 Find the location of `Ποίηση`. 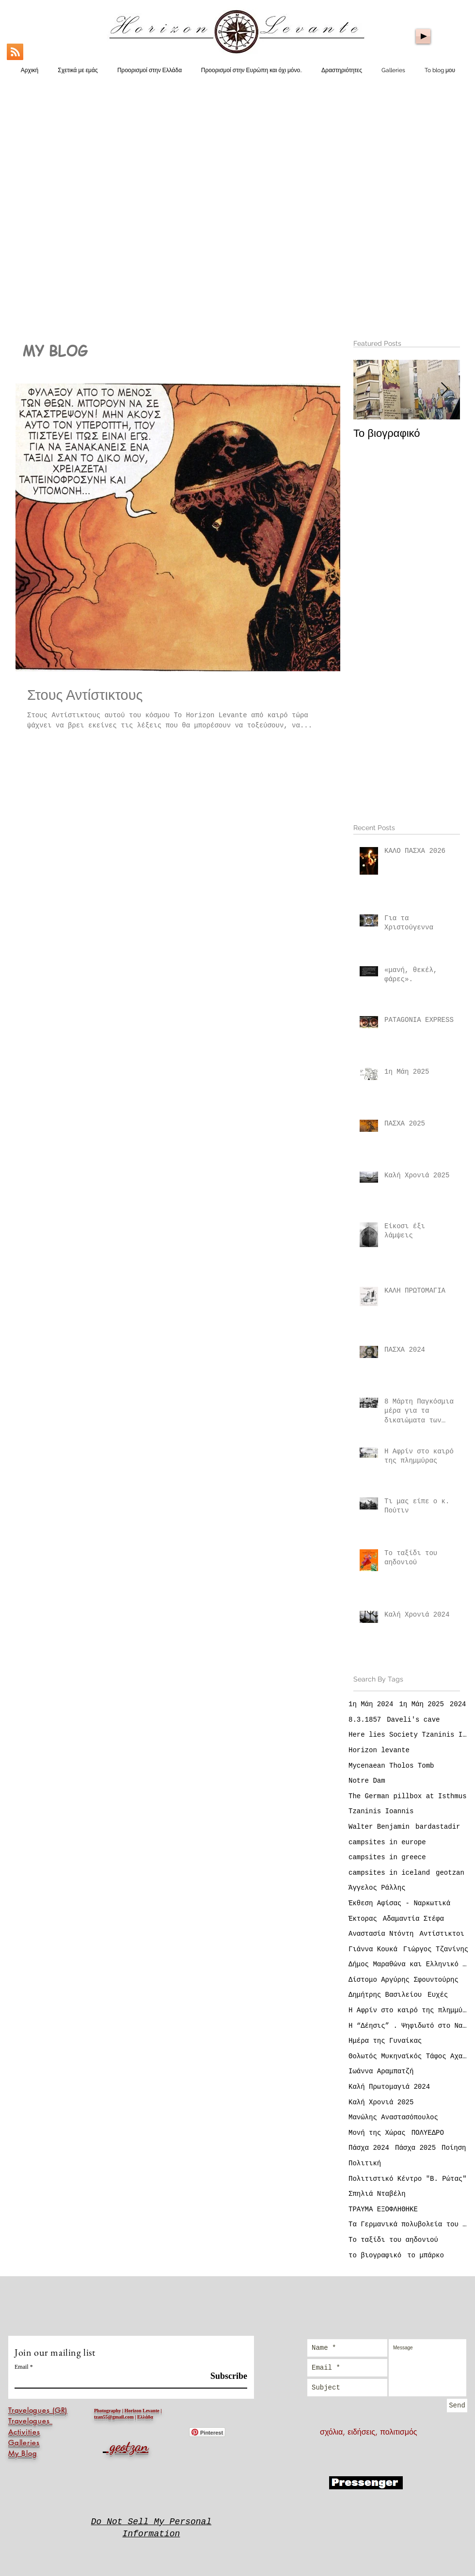

Ποίηση is located at coordinates (454, 2148).